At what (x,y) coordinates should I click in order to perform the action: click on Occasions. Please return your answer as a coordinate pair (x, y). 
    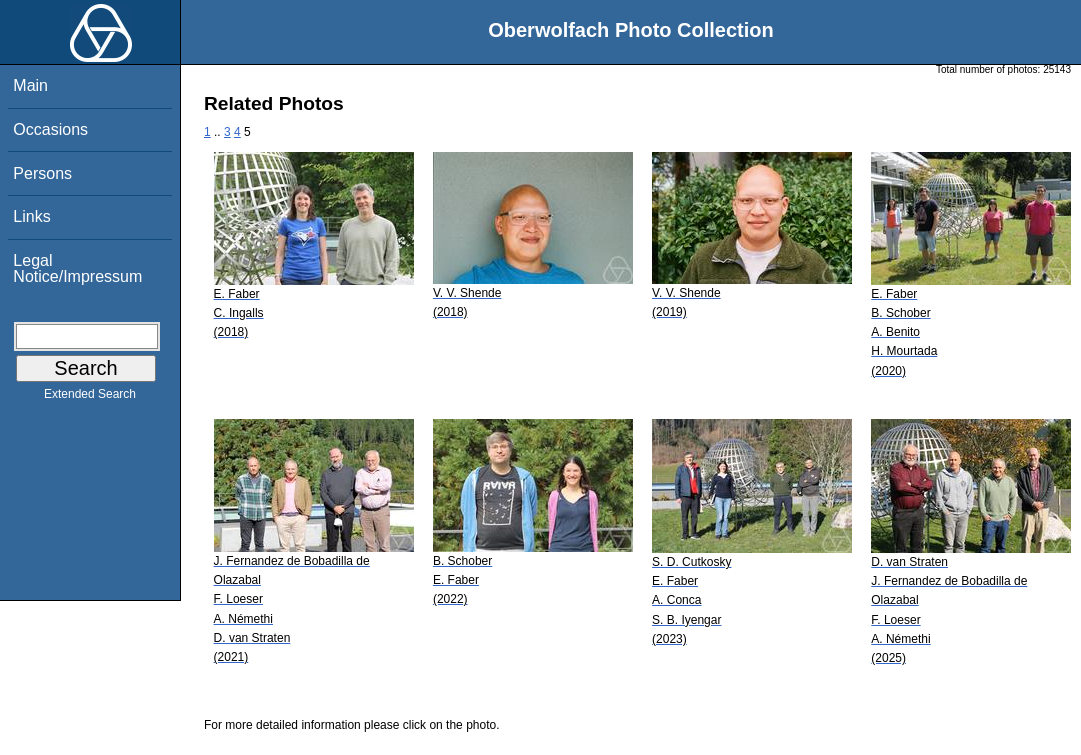
    Looking at the image, I should click on (50, 129).